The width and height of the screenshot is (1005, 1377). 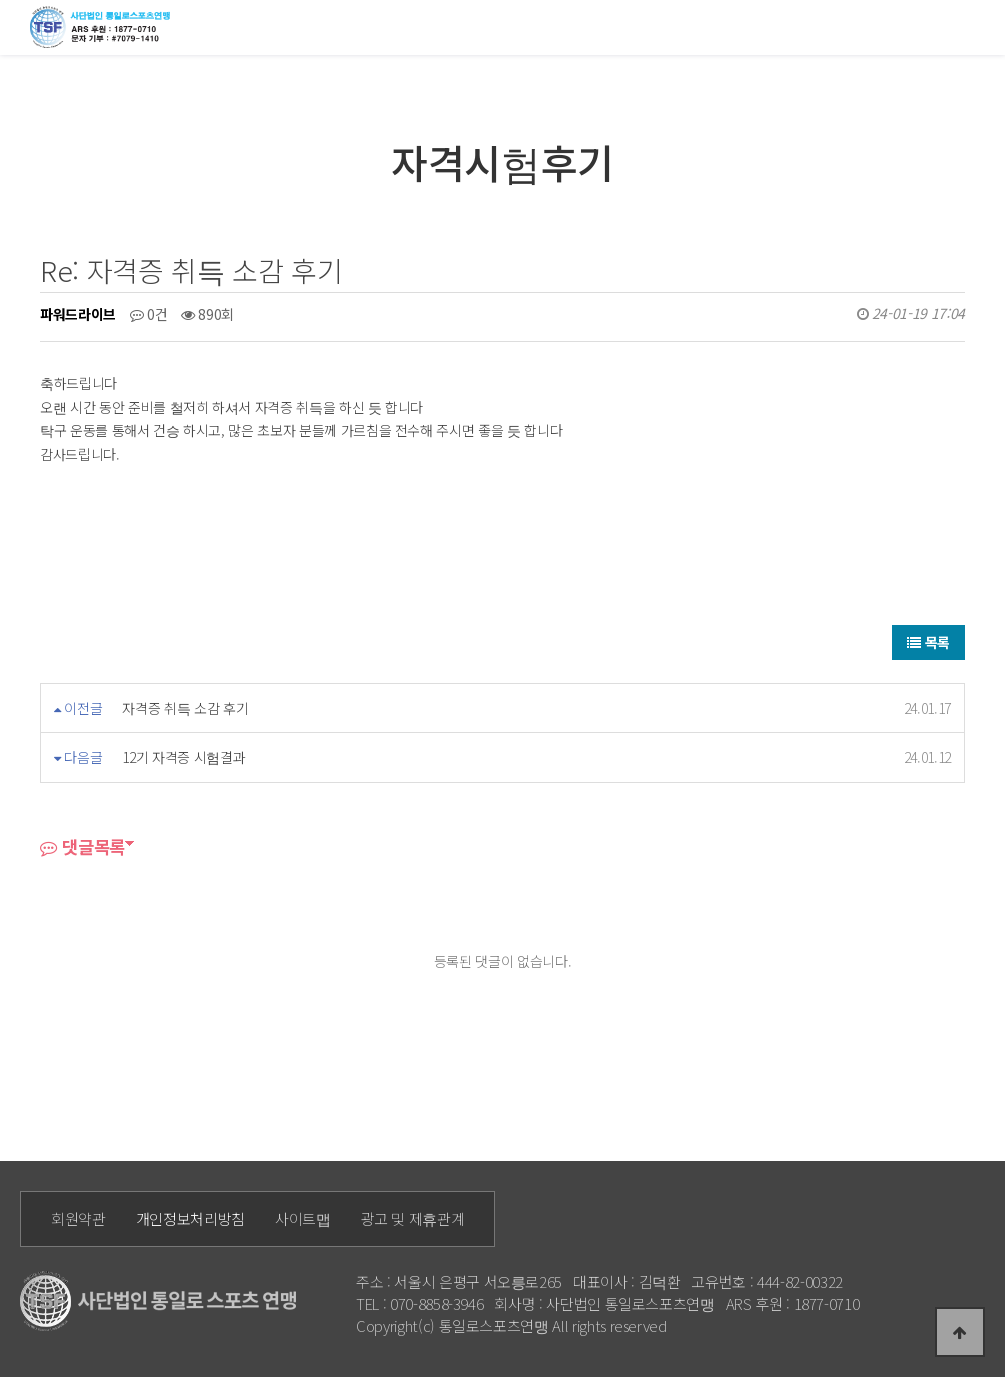 I want to click on 댓글목록, so click(x=82, y=846).